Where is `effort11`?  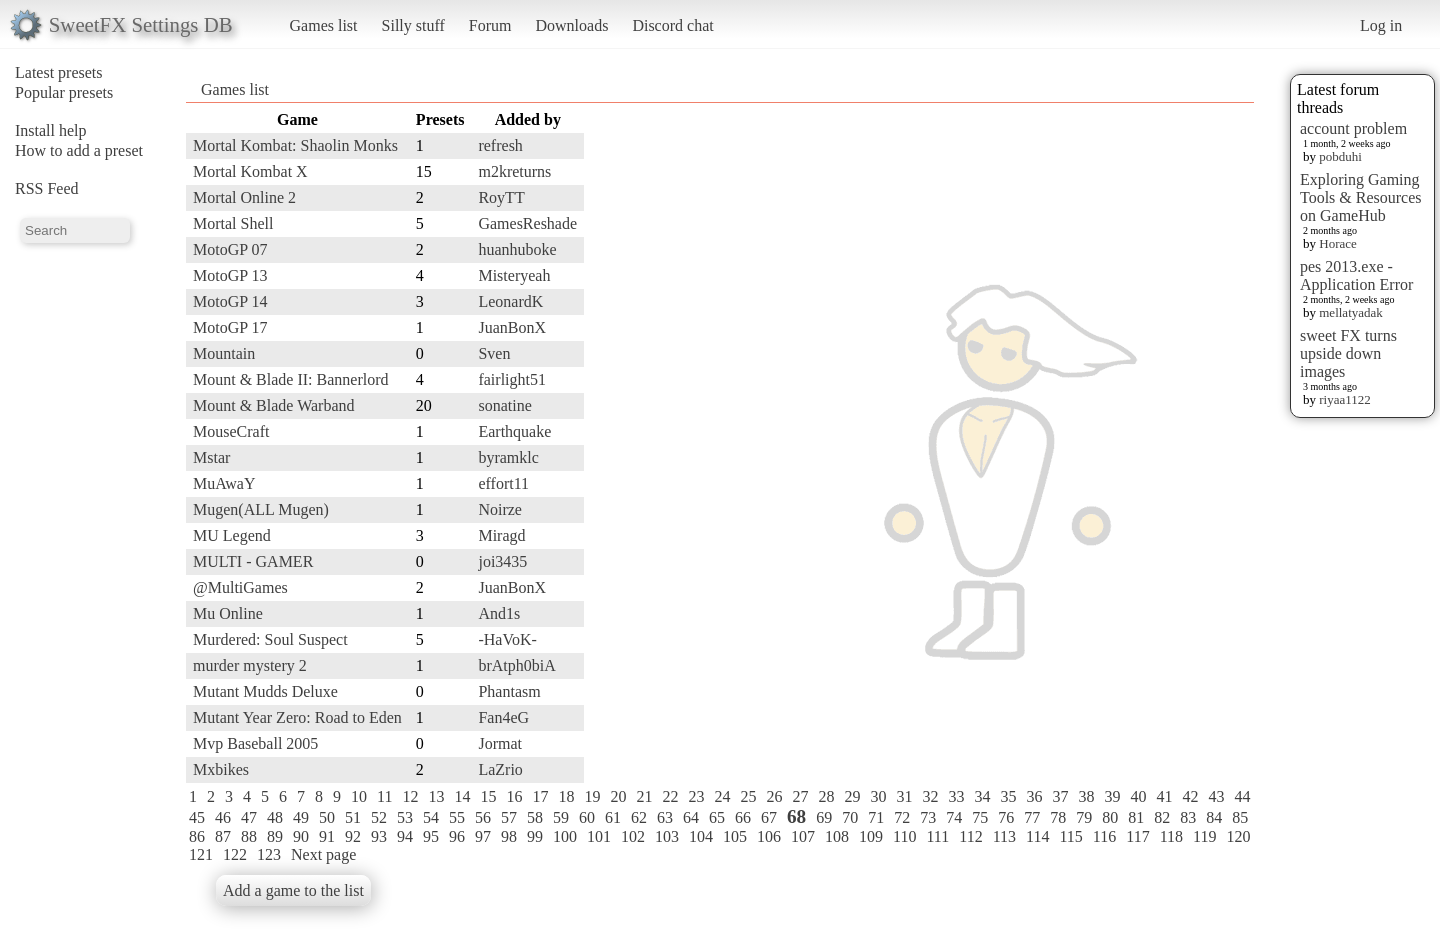 effort11 is located at coordinates (503, 483).